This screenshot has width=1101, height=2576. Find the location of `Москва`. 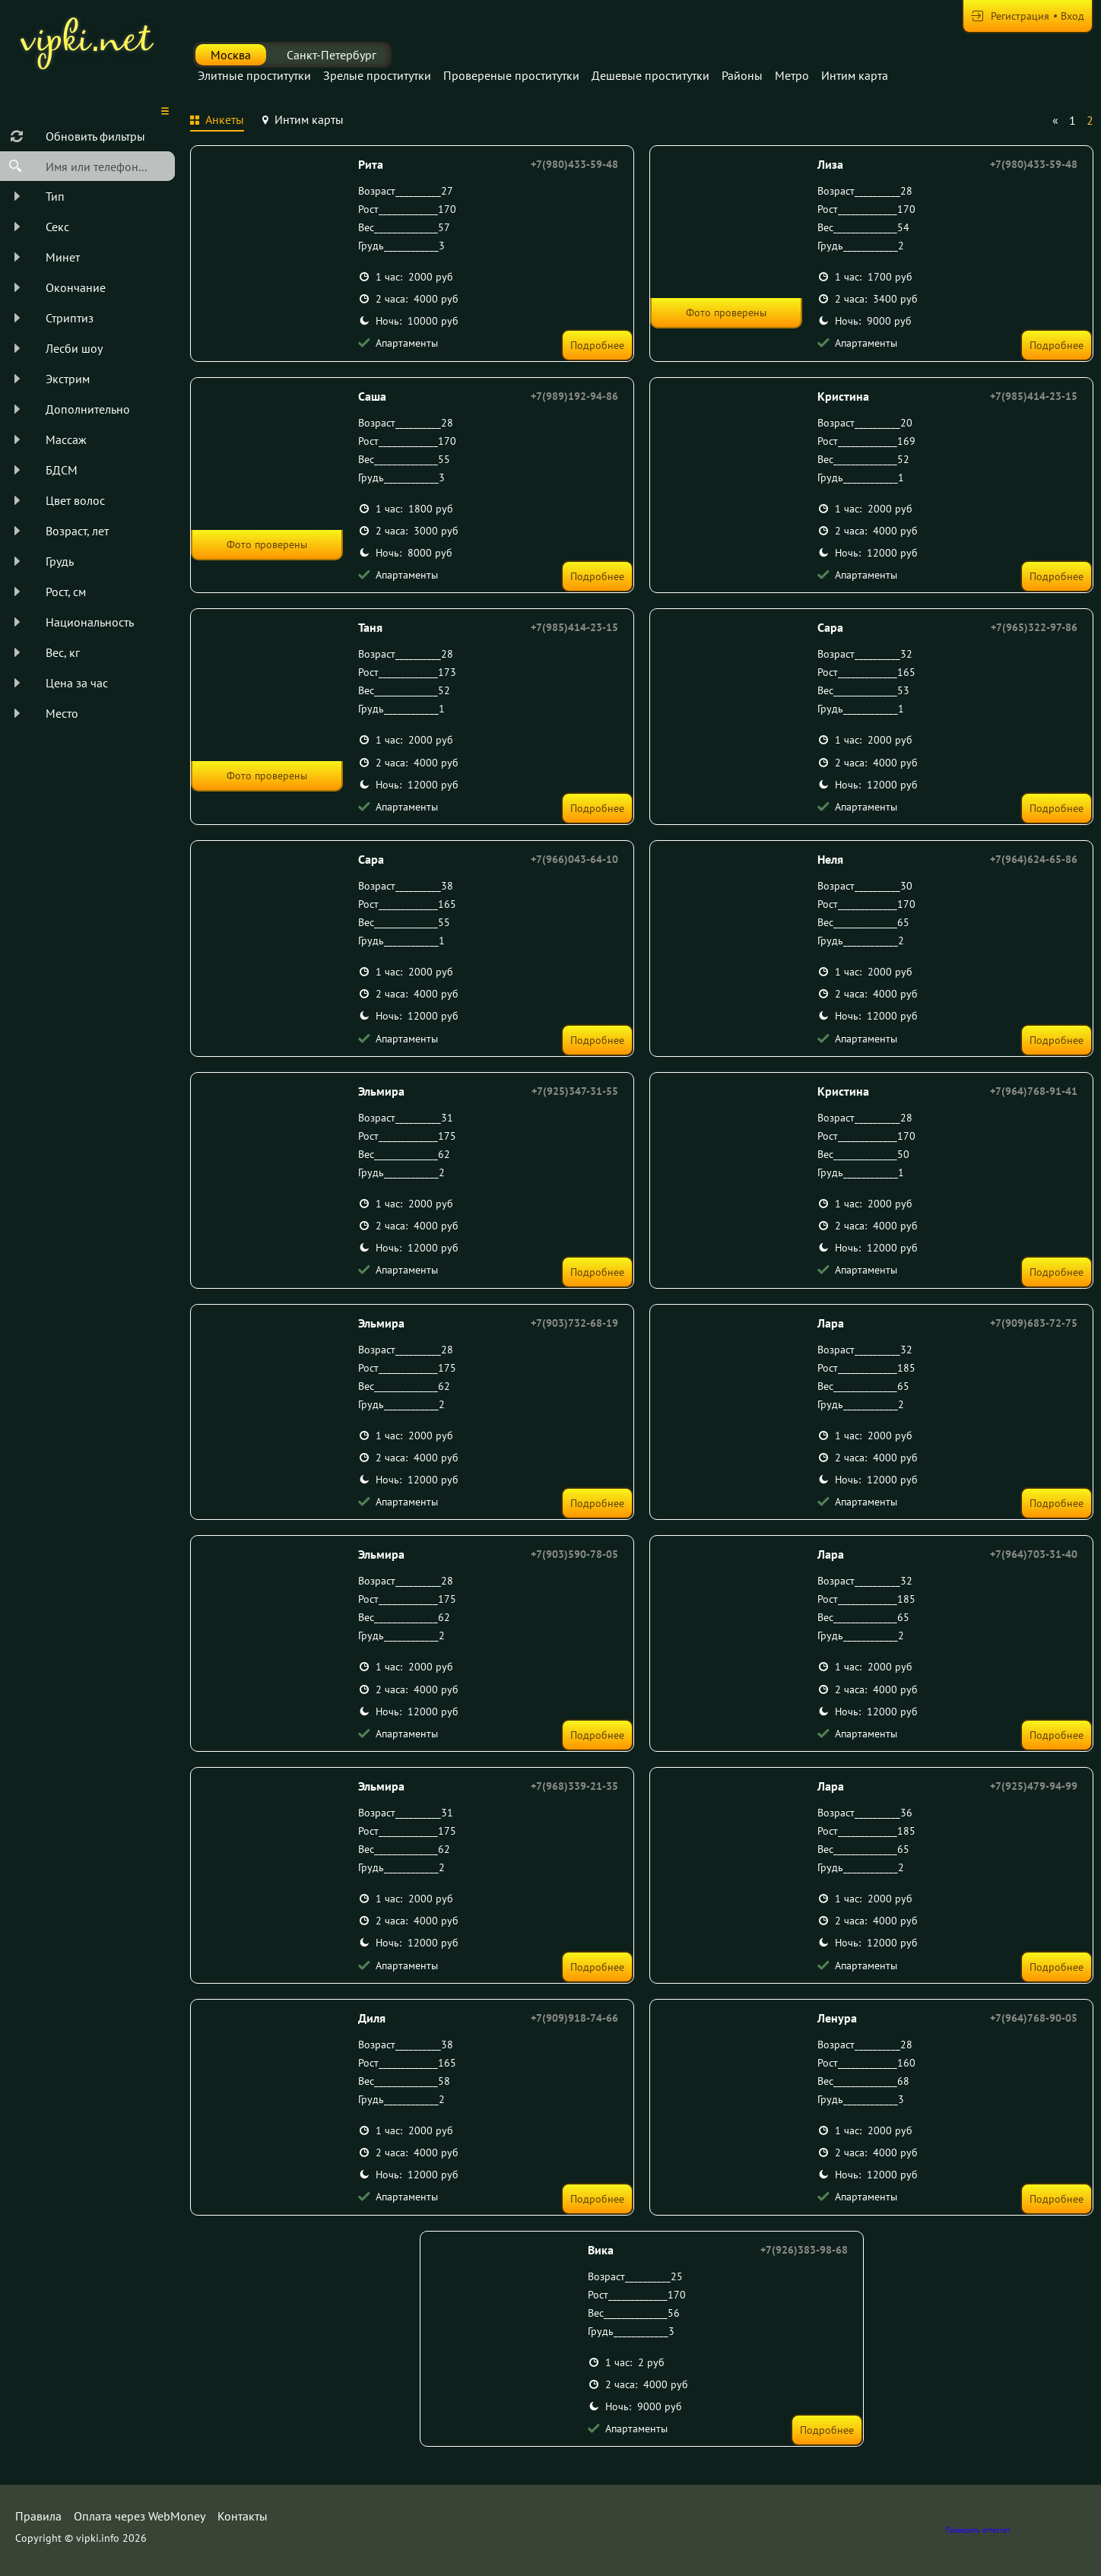

Москва is located at coordinates (231, 54).